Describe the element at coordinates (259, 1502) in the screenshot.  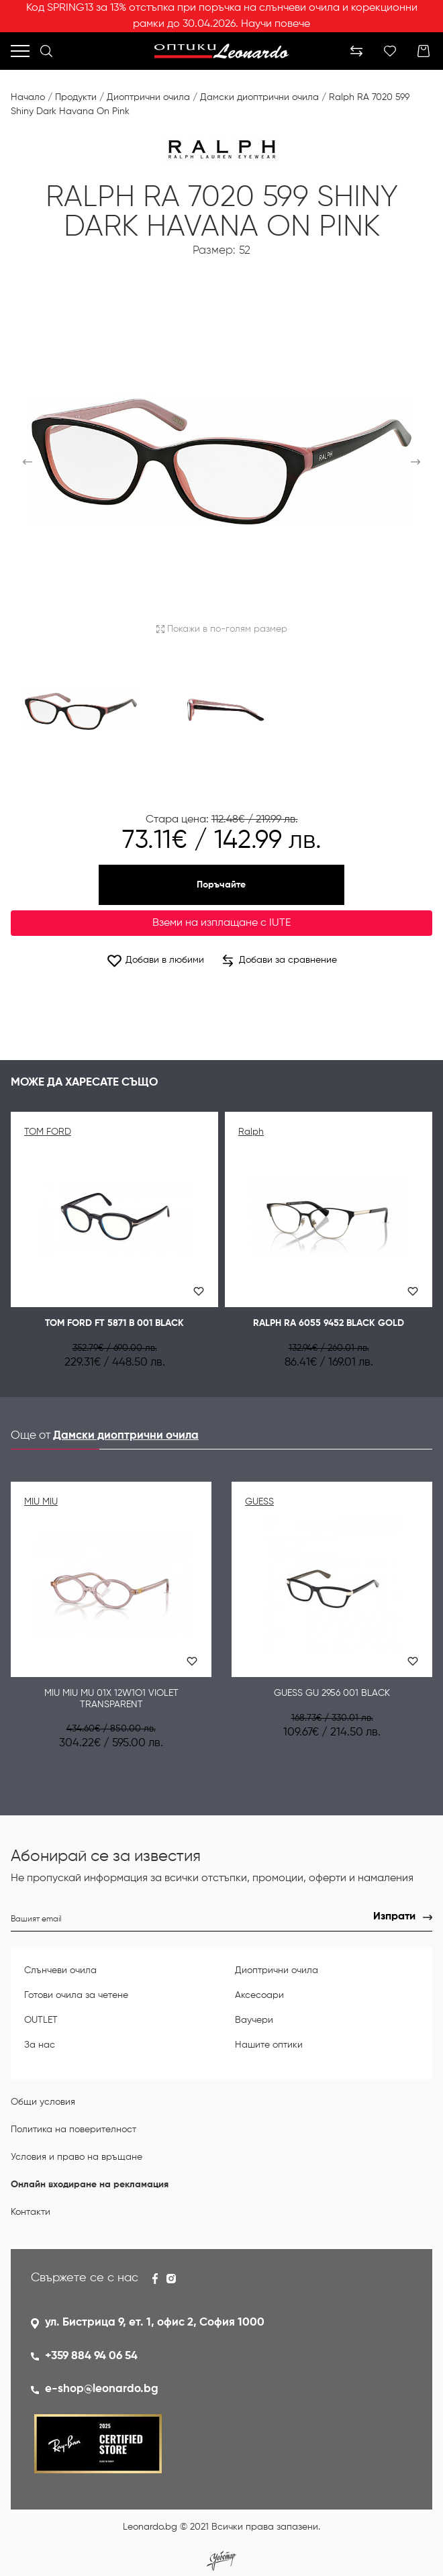
I see `GUESS` at that location.